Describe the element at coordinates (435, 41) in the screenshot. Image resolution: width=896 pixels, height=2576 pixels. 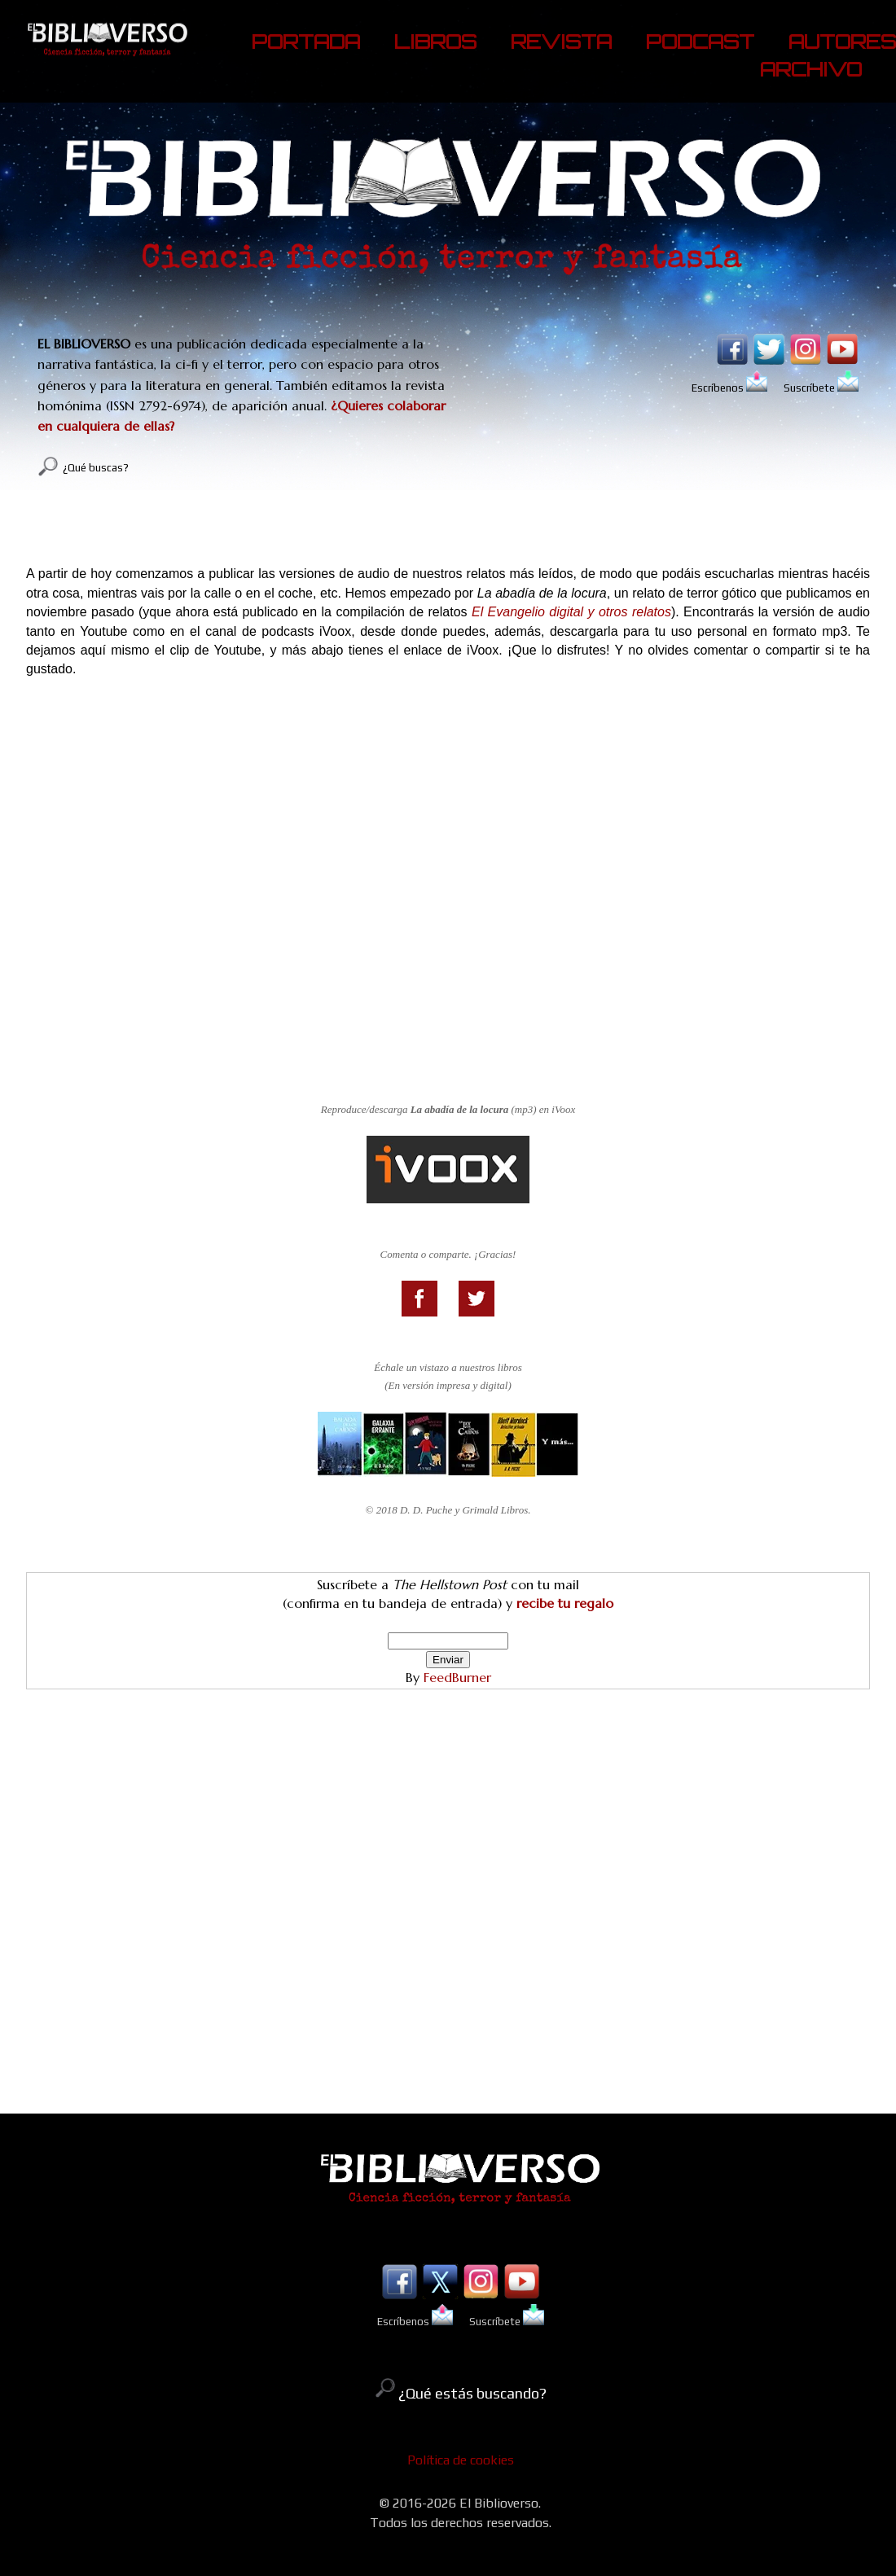
I see `LIBROS` at that location.